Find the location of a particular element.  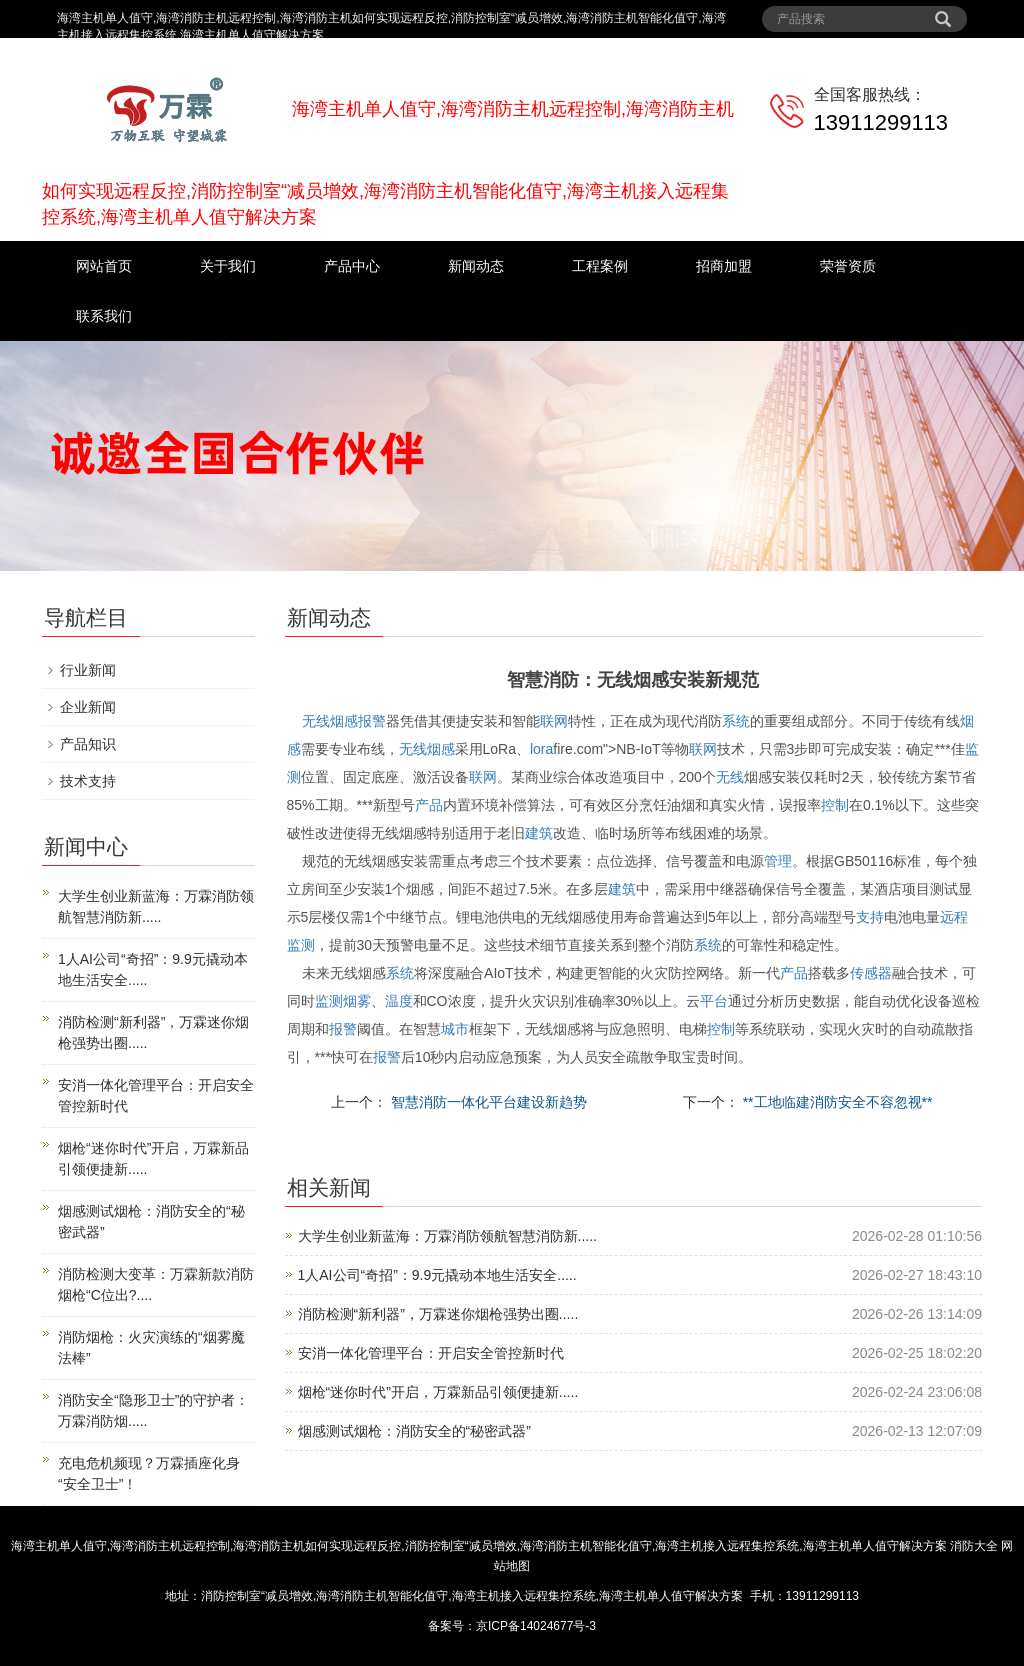

京ICP备14024677号-3 is located at coordinates (536, 1626).